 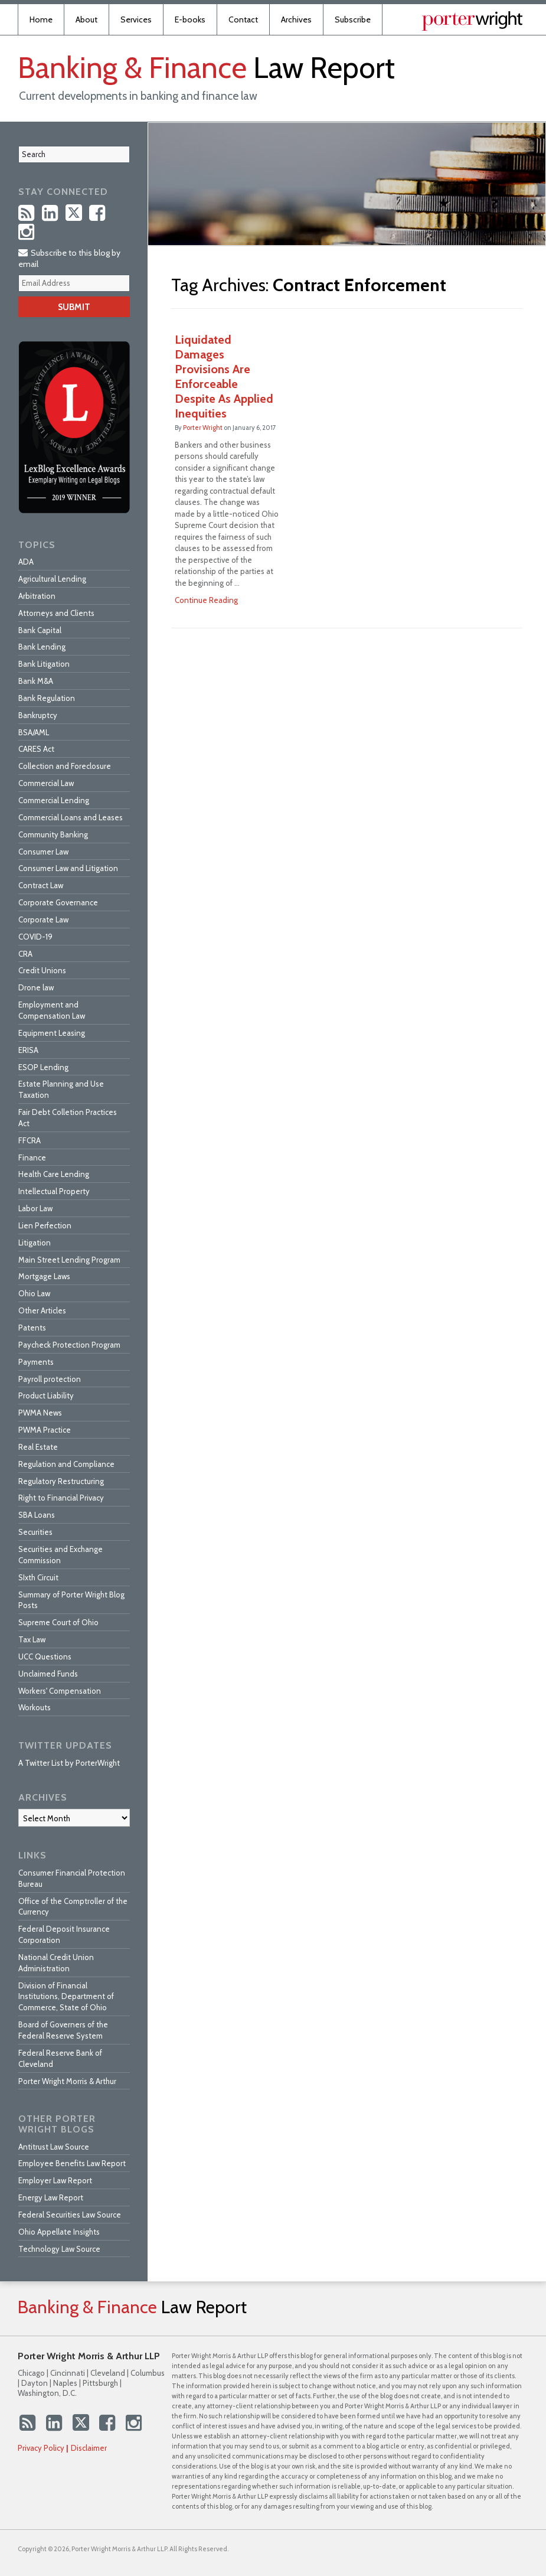 What do you see at coordinates (56, 613) in the screenshot?
I see `Attorneys and Clients` at bounding box center [56, 613].